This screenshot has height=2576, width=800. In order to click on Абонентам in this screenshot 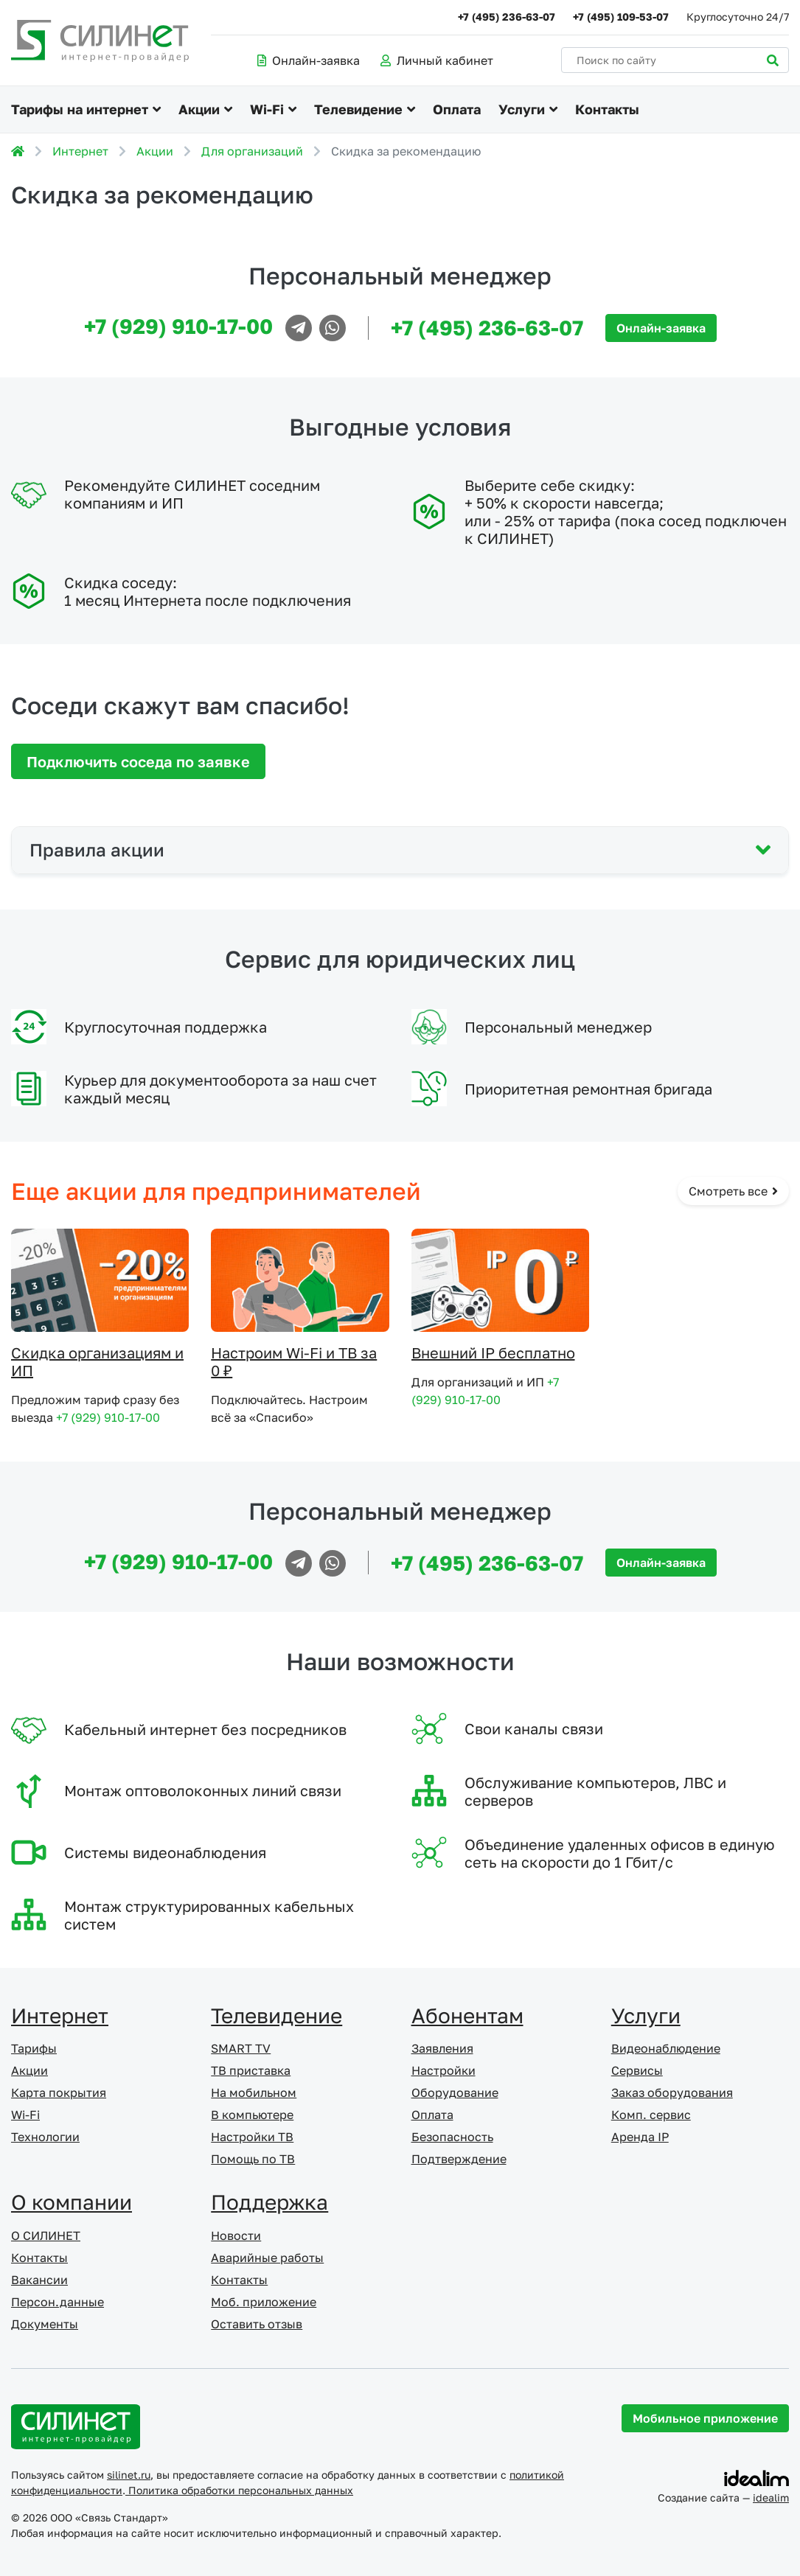, I will do `click(467, 2015)`.